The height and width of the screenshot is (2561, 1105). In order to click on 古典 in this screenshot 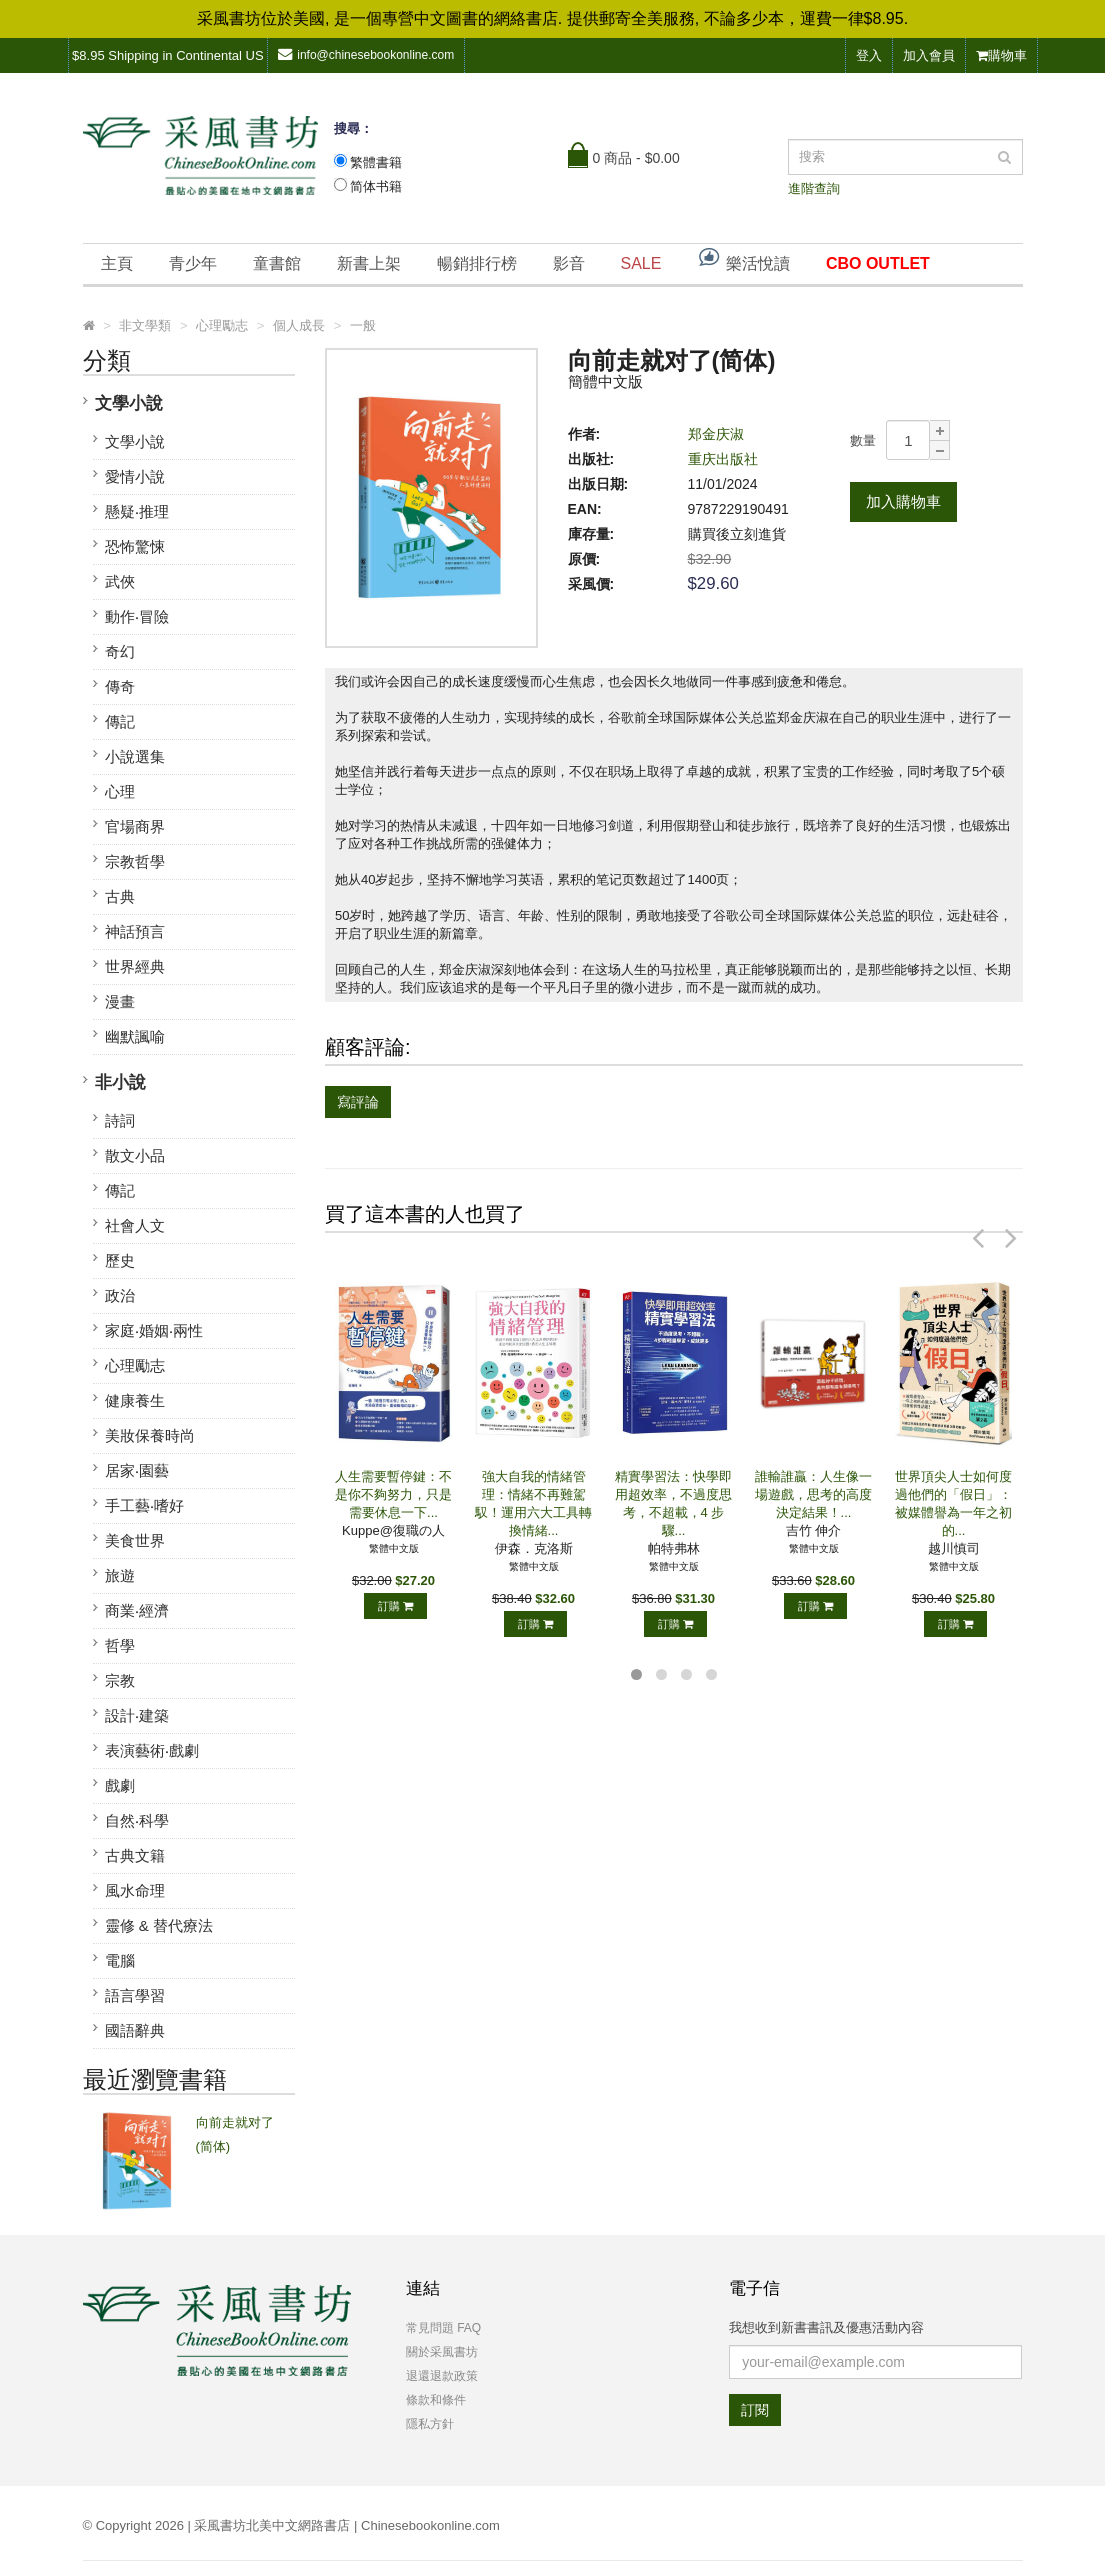, I will do `click(120, 896)`.